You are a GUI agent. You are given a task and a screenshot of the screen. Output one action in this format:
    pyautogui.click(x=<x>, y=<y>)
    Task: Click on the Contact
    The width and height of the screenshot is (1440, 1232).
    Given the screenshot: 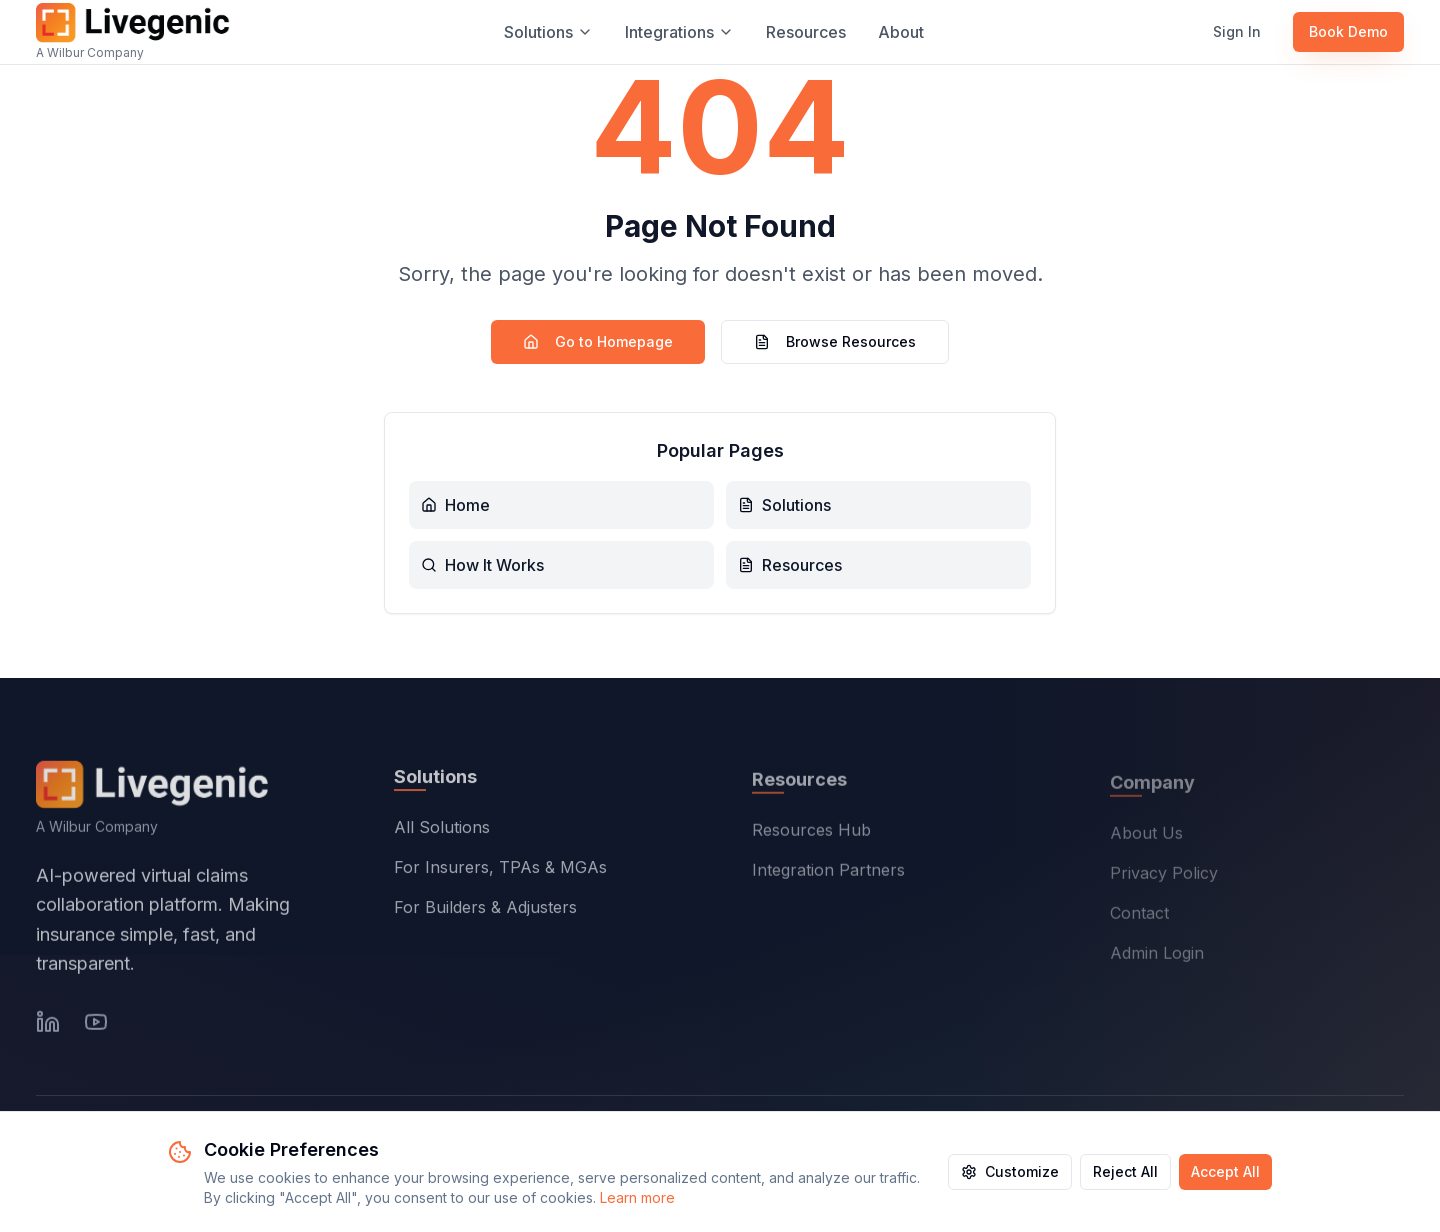 What is the action you would take?
    pyautogui.click(x=1139, y=916)
    